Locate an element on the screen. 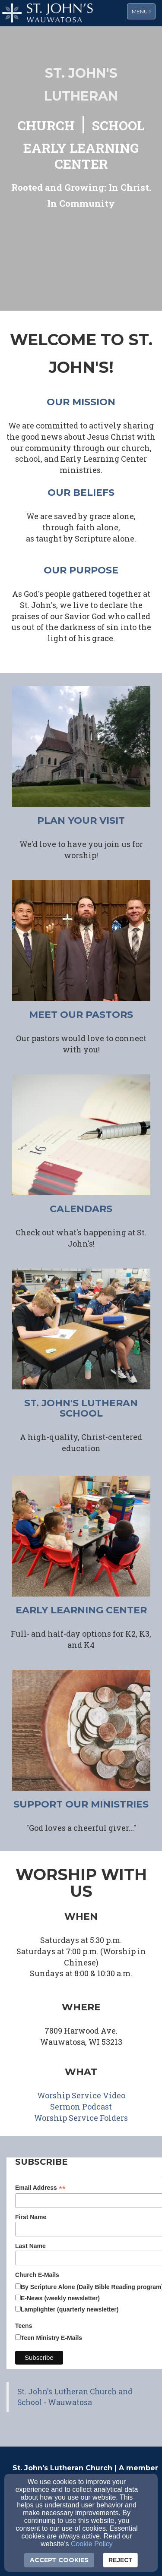 The height and width of the screenshot is (2576, 162). our mission is located at coordinates (81, 402).